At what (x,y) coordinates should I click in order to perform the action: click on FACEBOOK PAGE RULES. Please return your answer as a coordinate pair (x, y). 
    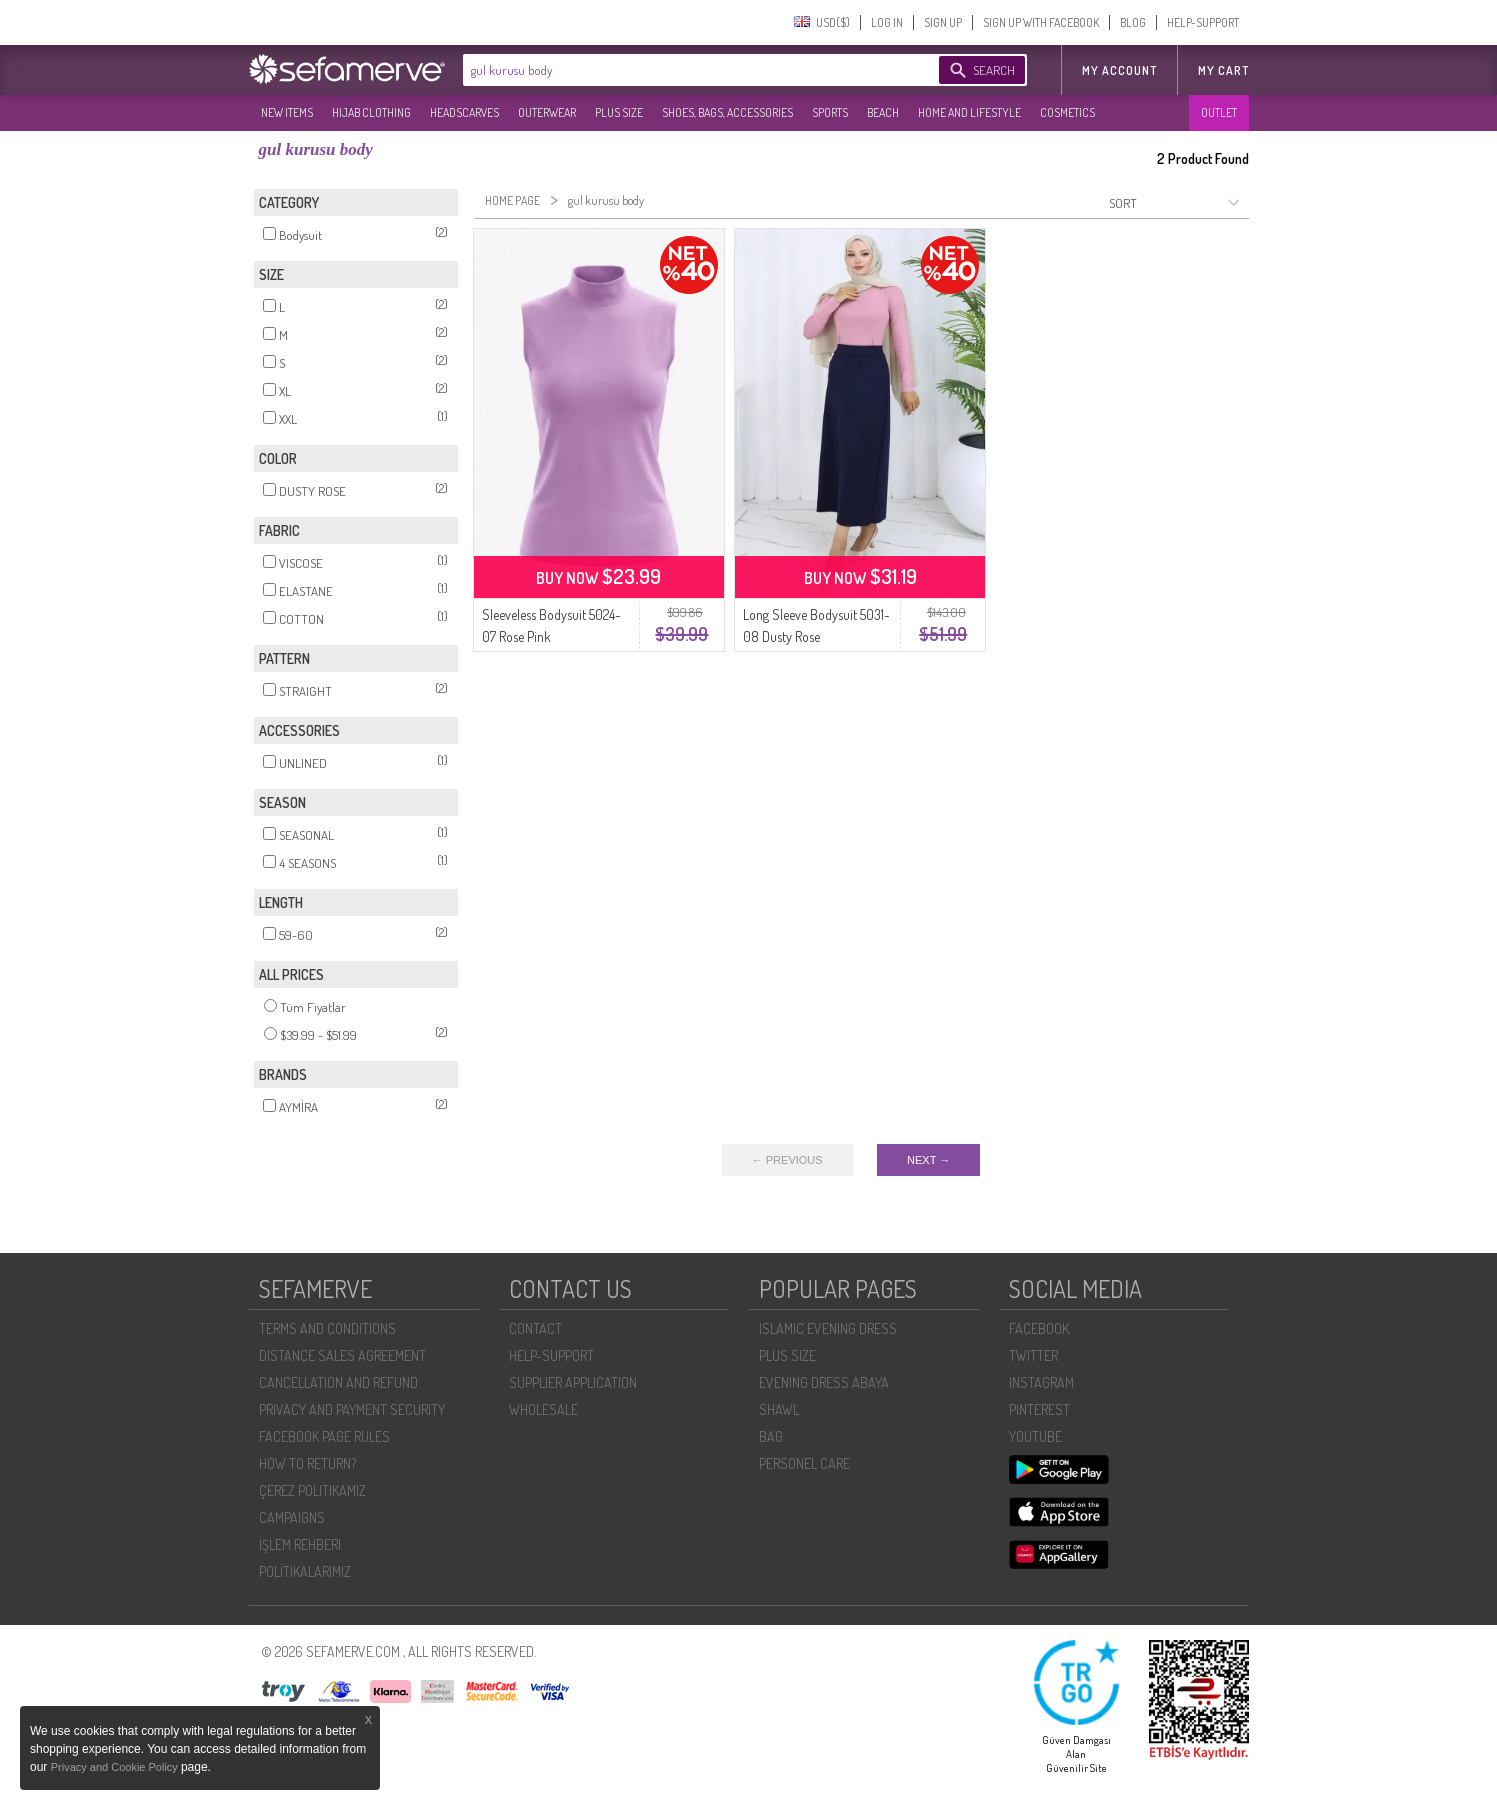
    Looking at the image, I should click on (324, 1436).